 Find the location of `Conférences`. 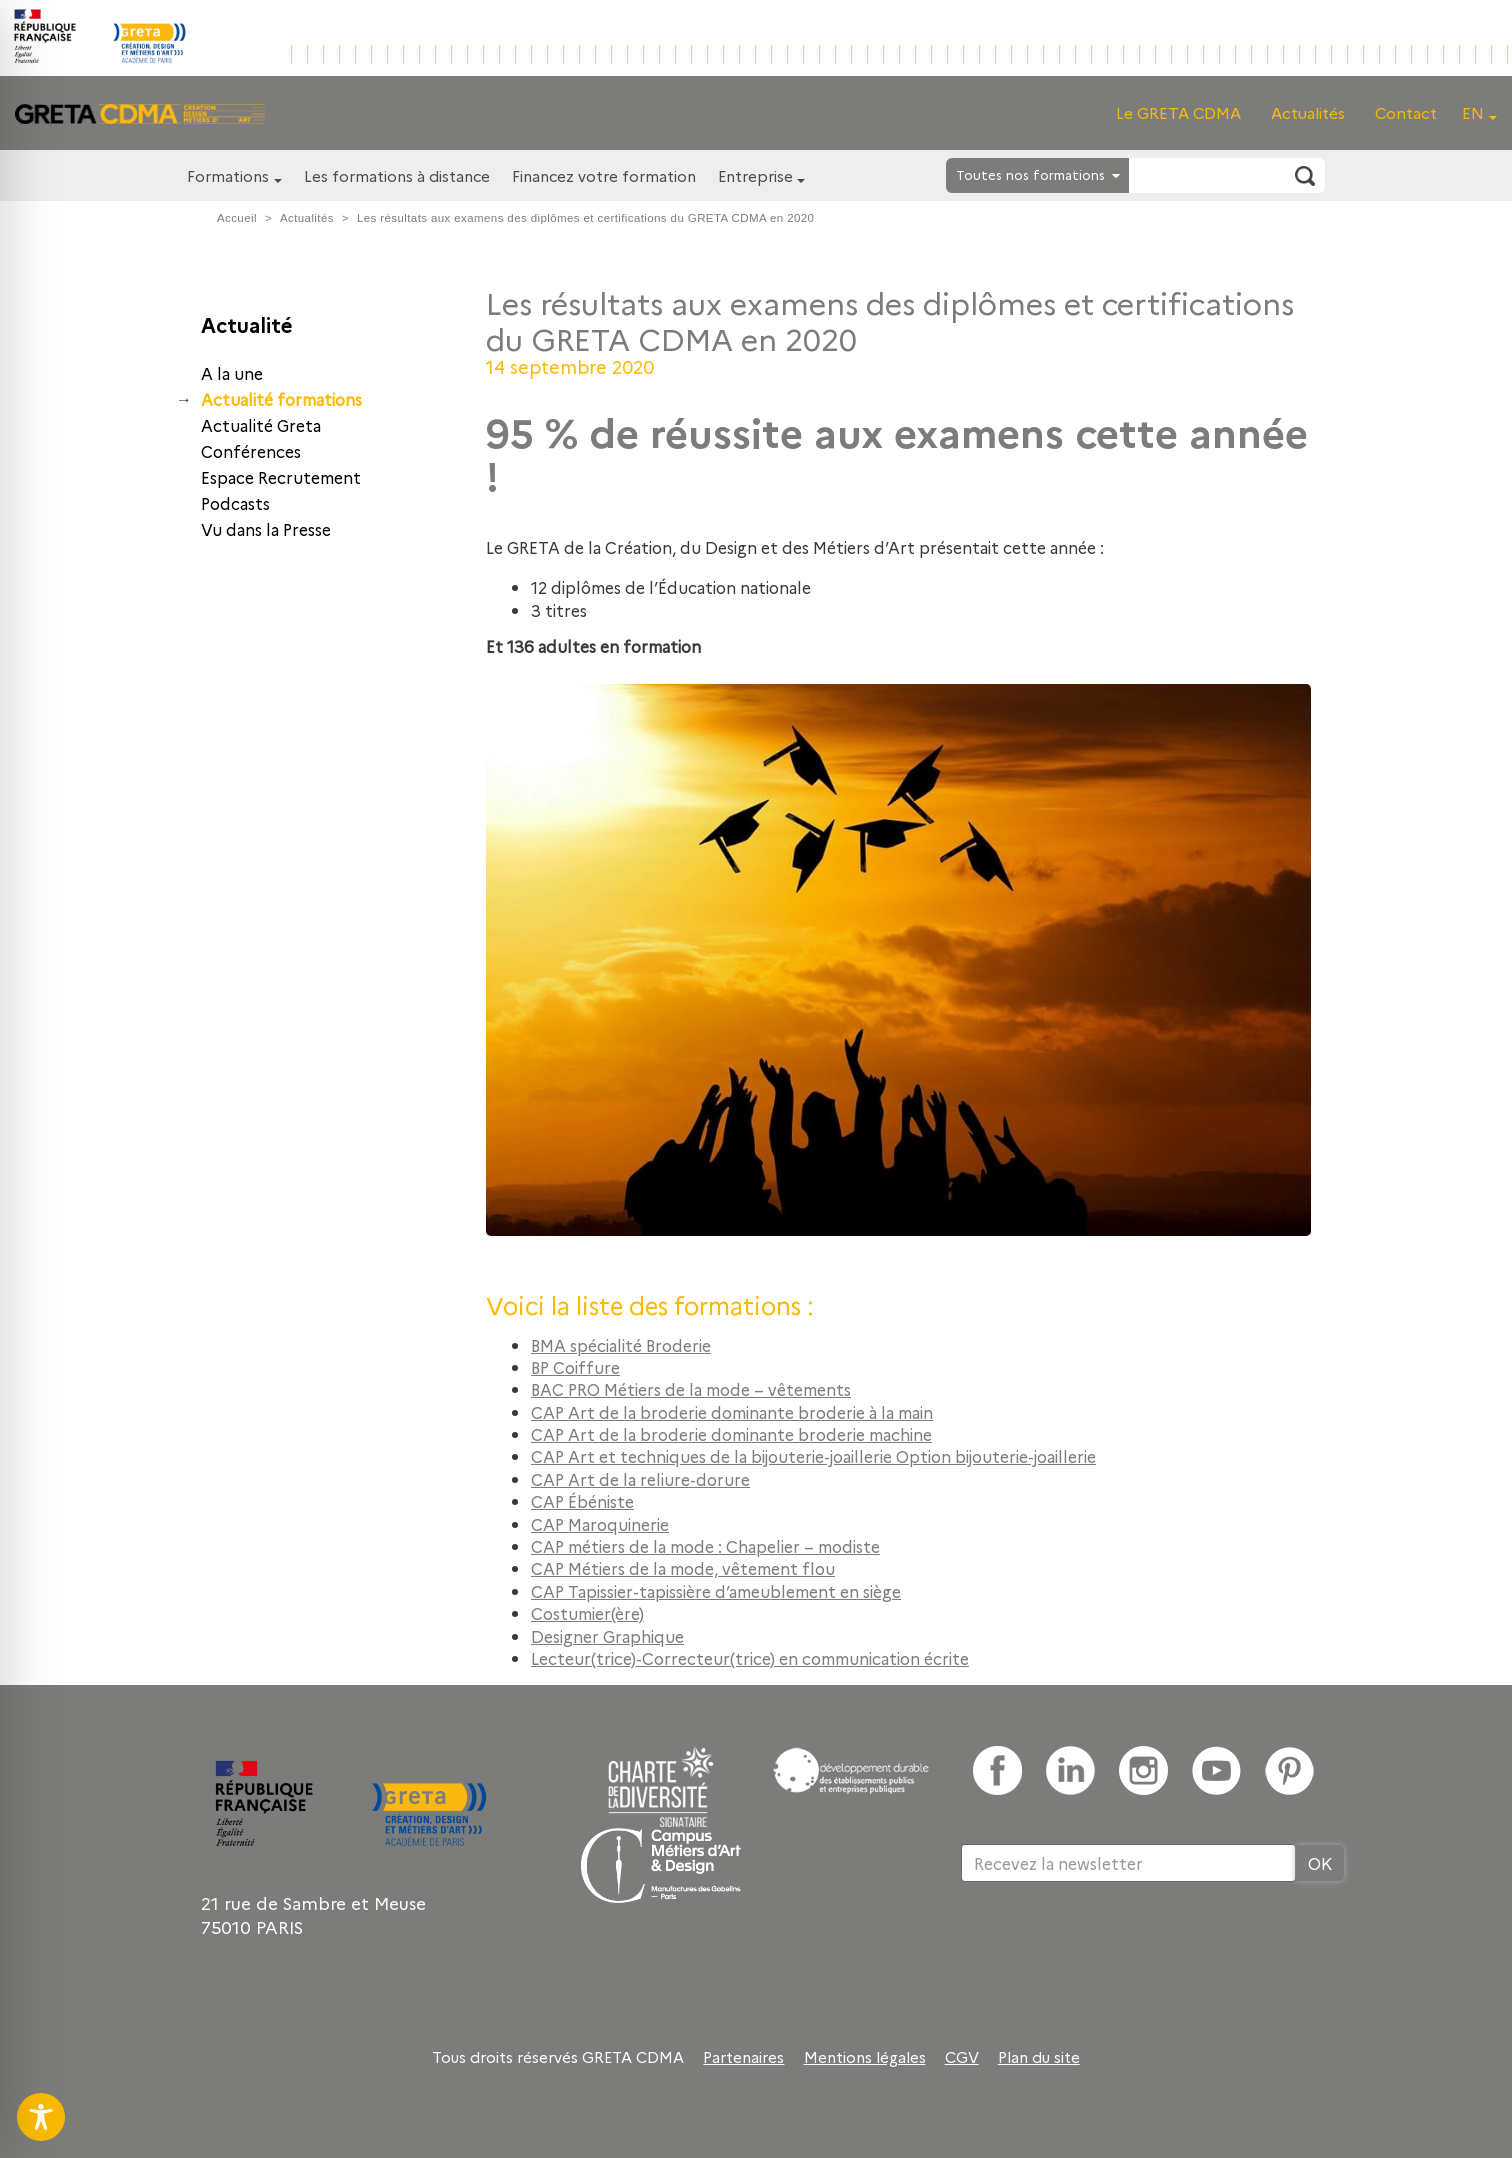

Conférences is located at coordinates (251, 451).